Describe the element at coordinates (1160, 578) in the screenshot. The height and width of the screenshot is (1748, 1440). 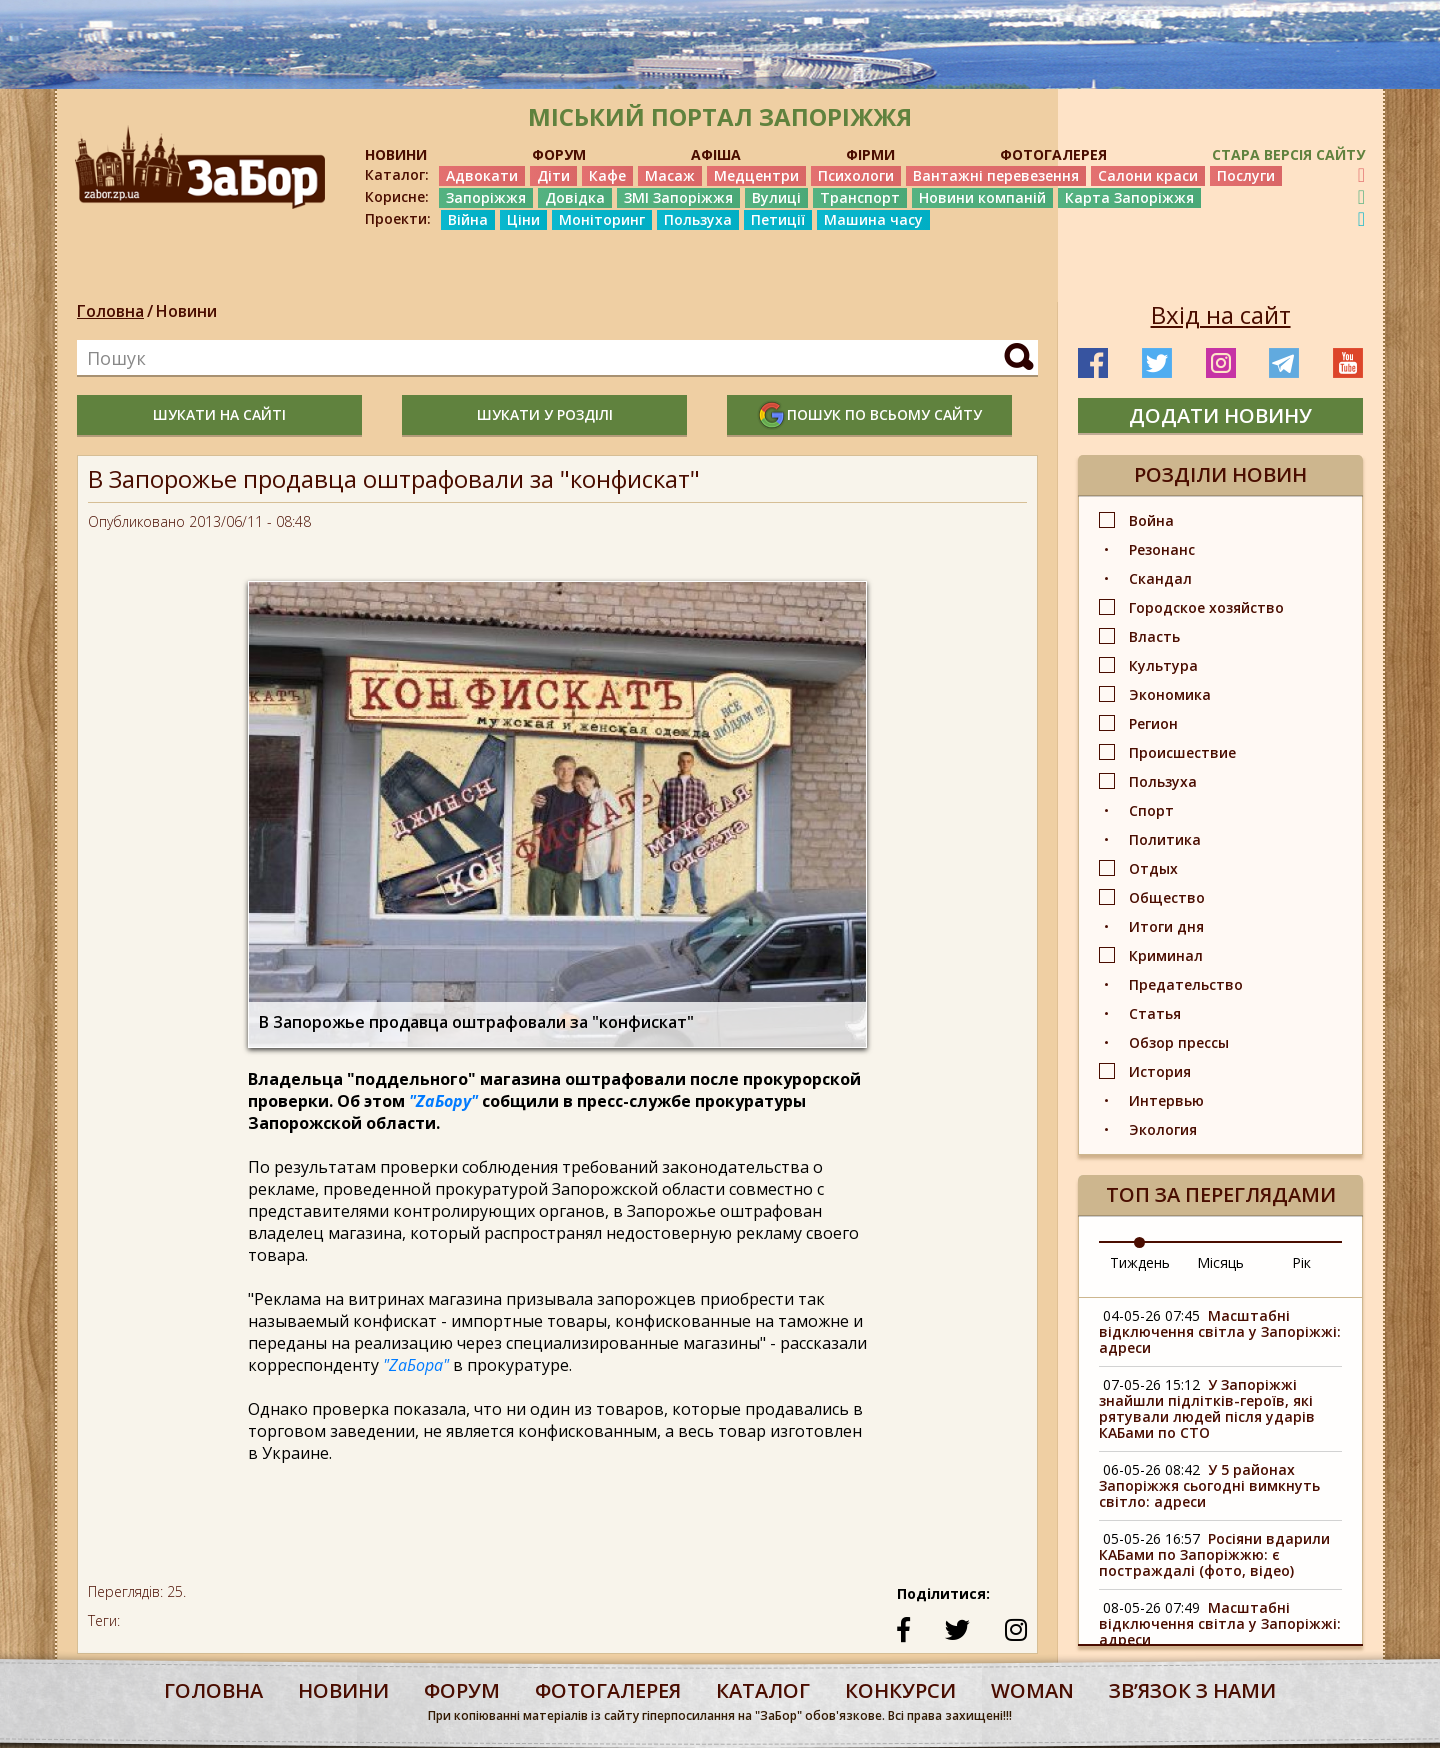
I see `Скандал` at that location.